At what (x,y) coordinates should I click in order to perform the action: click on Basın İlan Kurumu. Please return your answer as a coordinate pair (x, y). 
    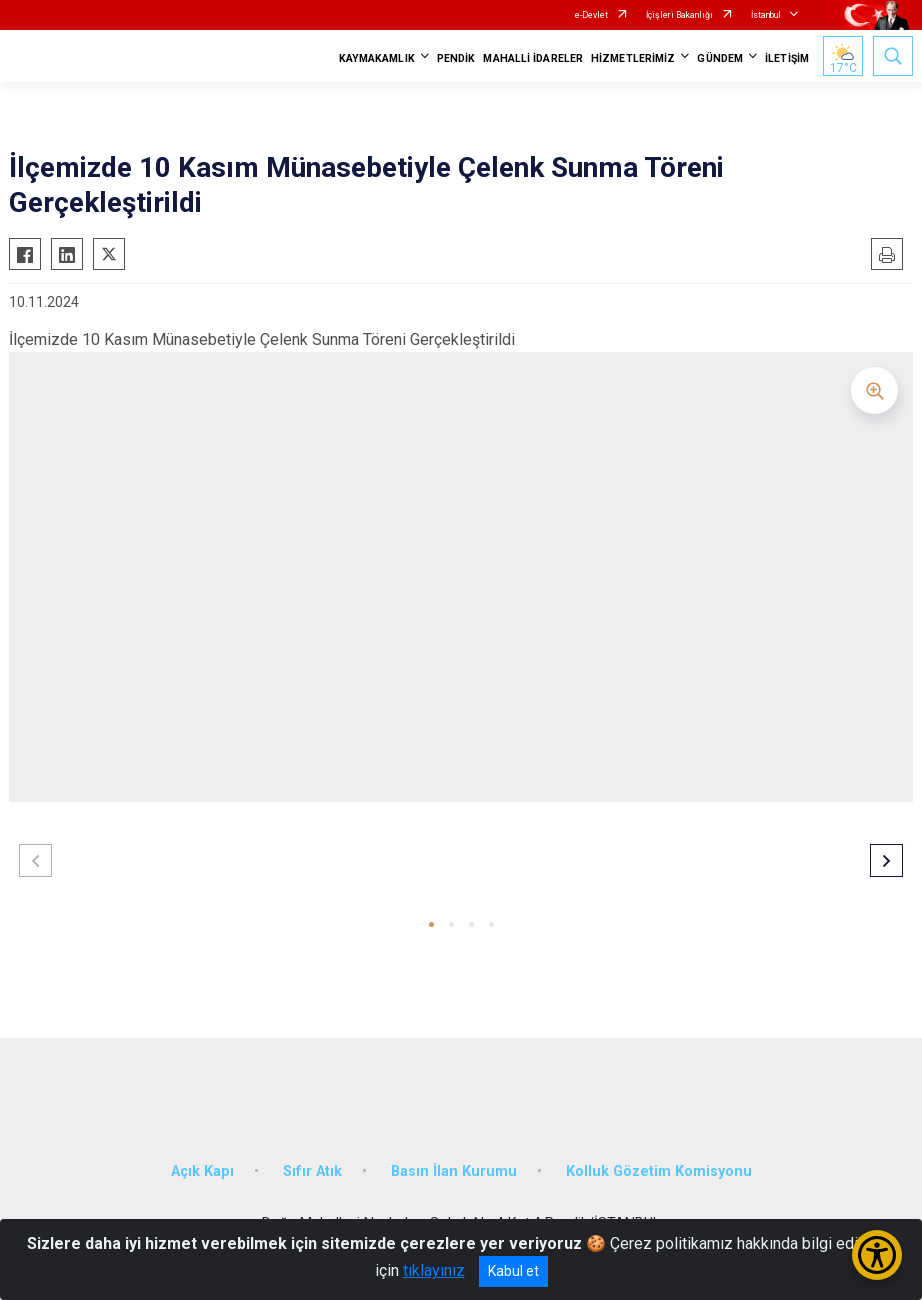
    Looking at the image, I should click on (454, 1171).